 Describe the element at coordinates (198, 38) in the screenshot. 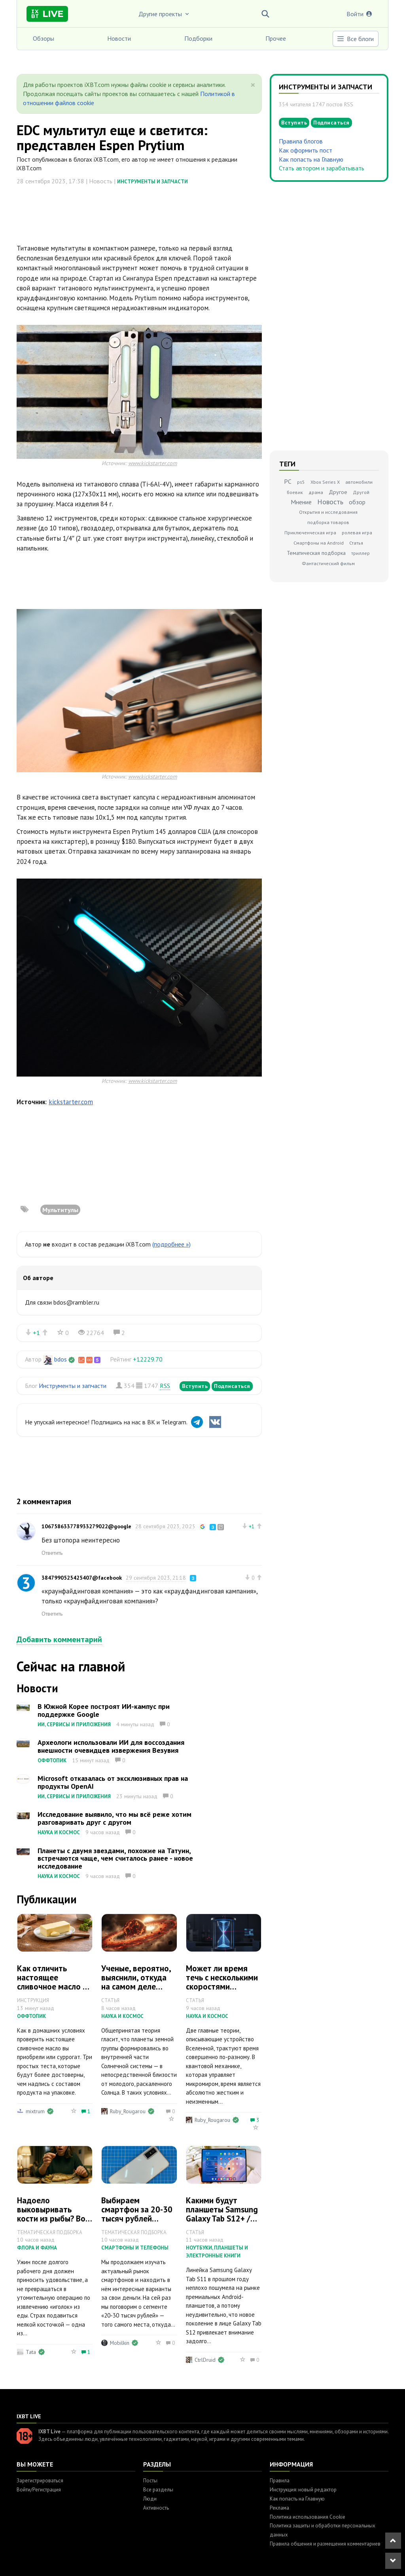

I see `Подборки` at that location.